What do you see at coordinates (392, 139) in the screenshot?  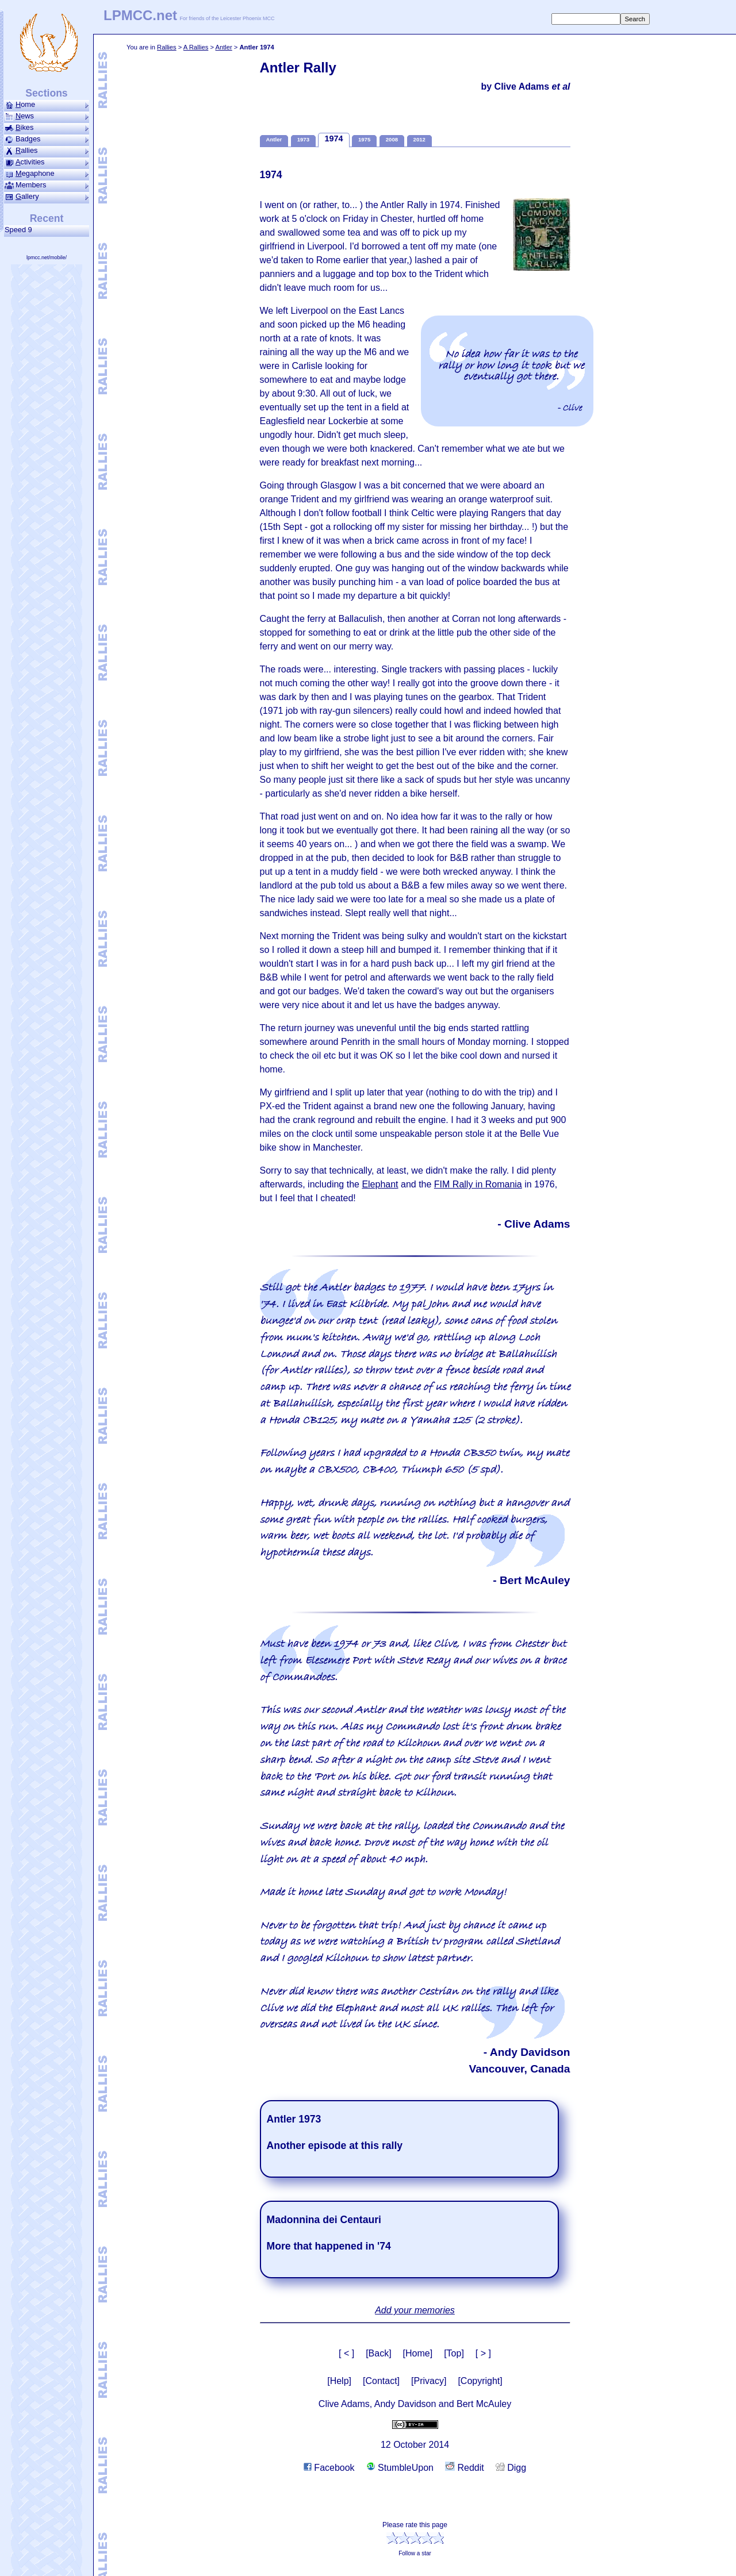 I see `2008` at bounding box center [392, 139].